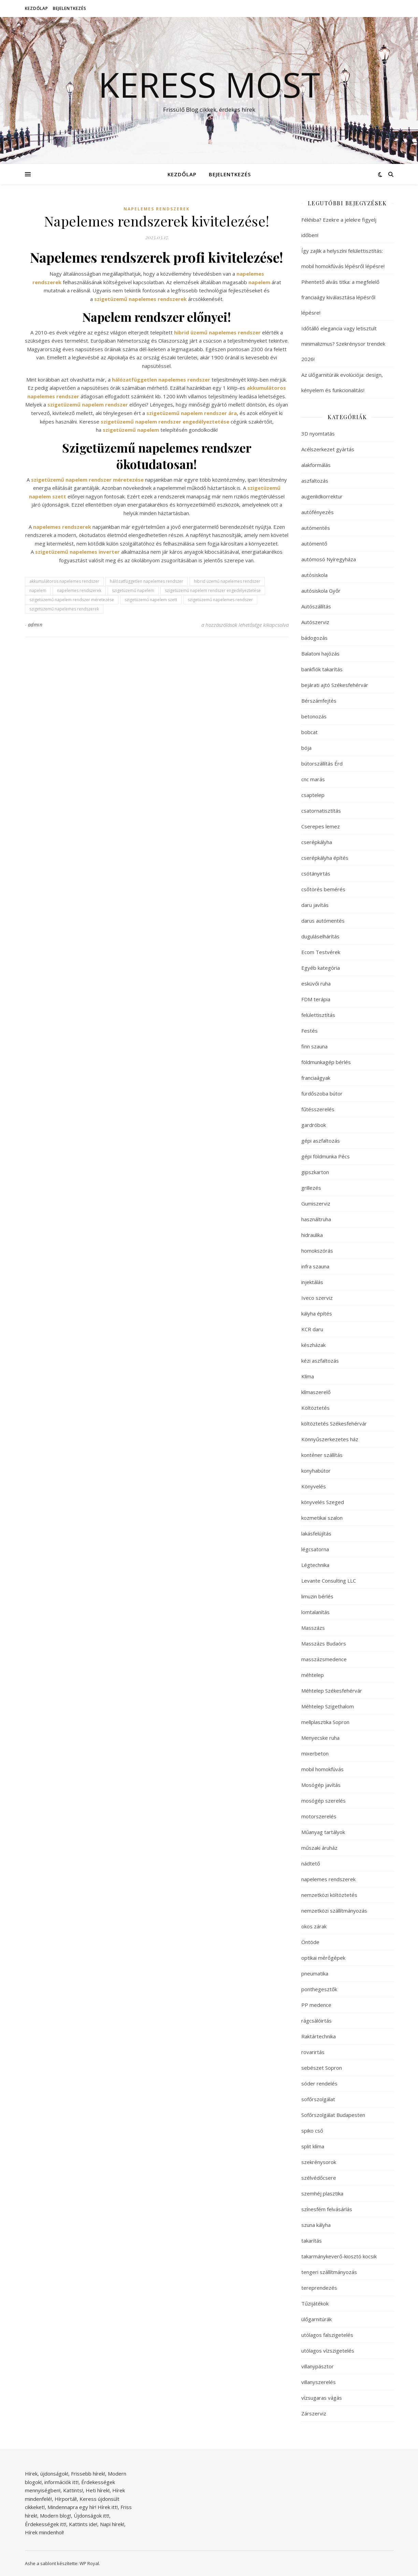 The height and width of the screenshot is (2576, 418). Describe the element at coordinates (318, 2162) in the screenshot. I see `szekrénysorok` at that location.